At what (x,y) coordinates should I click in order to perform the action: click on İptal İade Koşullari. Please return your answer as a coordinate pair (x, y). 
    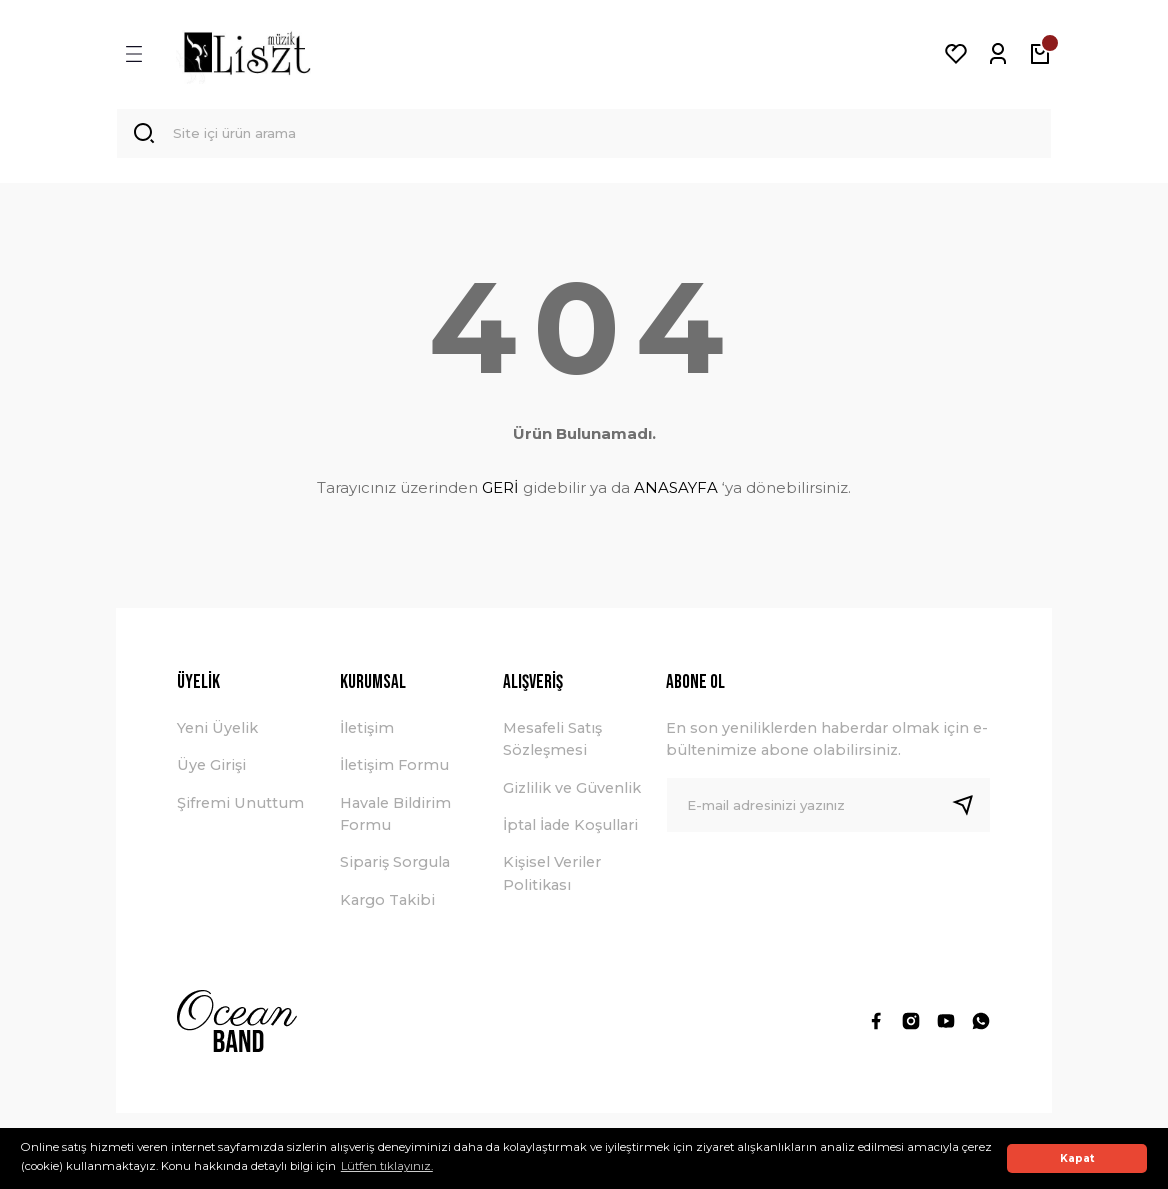
    Looking at the image, I should click on (570, 830).